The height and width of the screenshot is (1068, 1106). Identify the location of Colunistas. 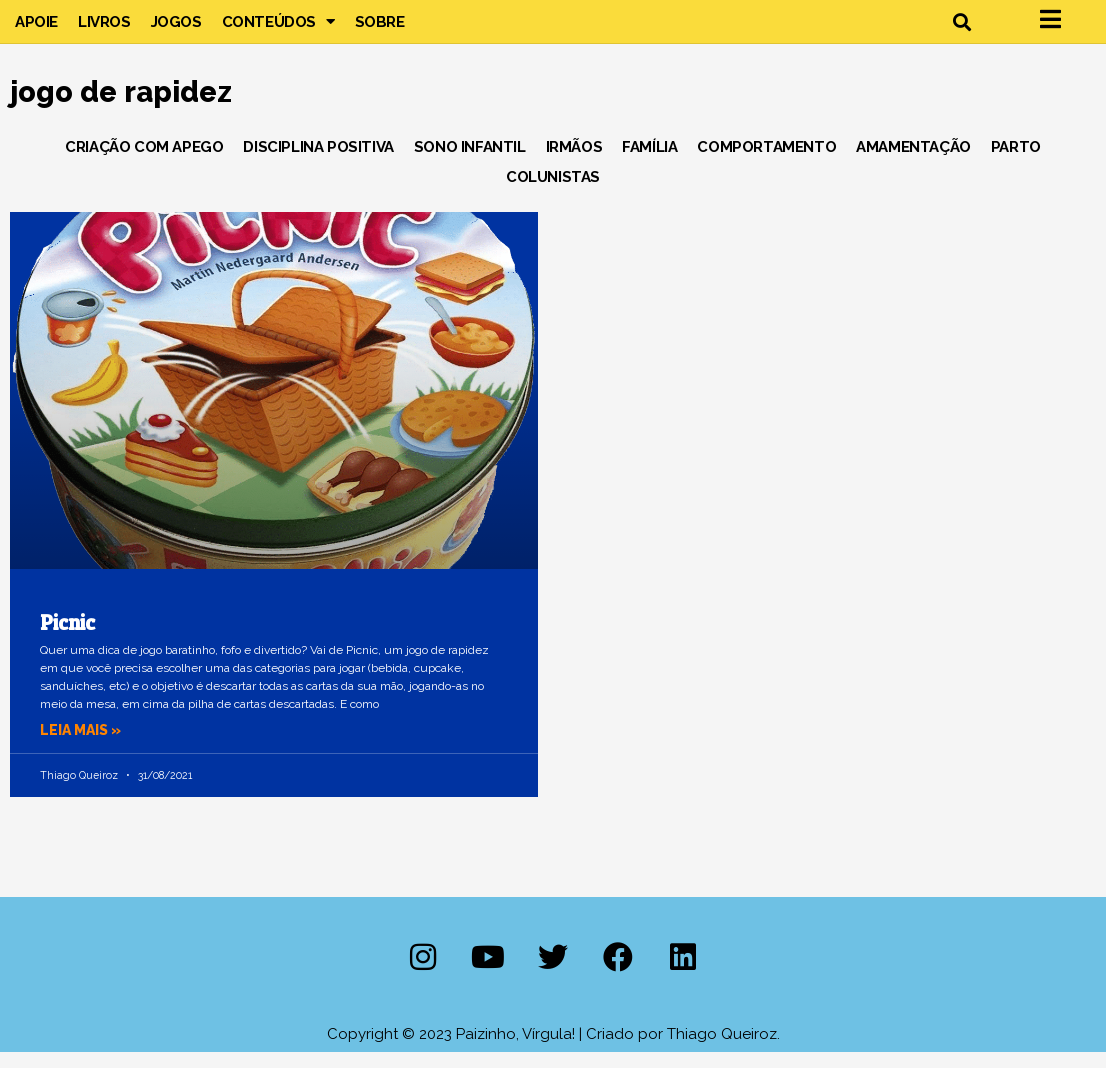
(553, 192).